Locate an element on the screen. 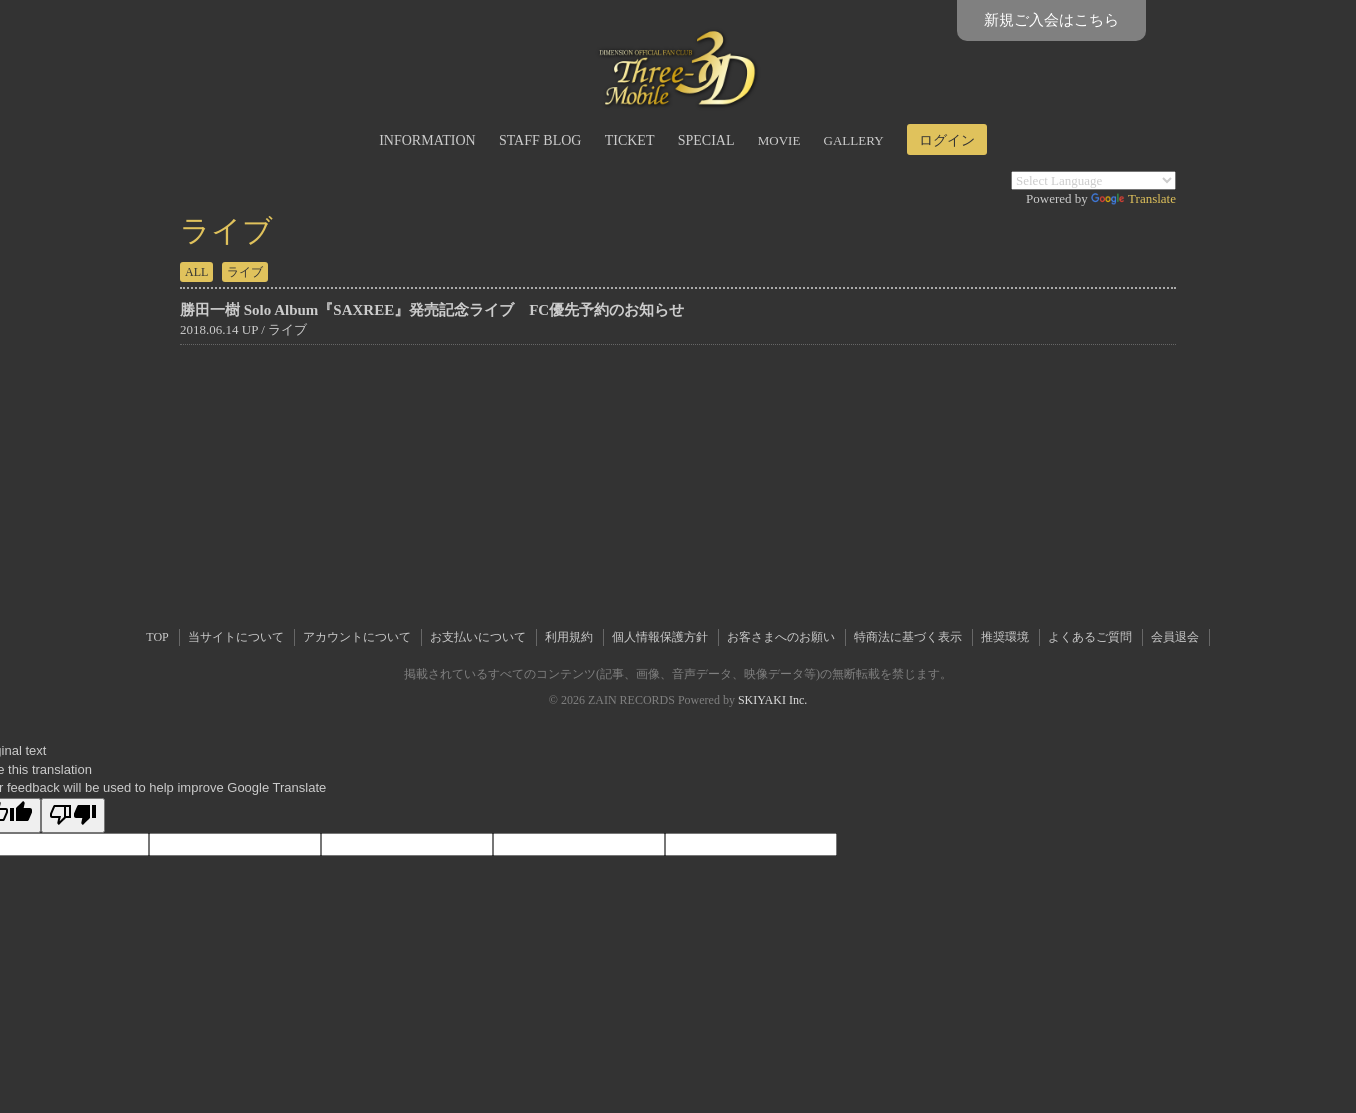 This screenshot has height=1113, width=1356. 推奨環境 is located at coordinates (1005, 637).